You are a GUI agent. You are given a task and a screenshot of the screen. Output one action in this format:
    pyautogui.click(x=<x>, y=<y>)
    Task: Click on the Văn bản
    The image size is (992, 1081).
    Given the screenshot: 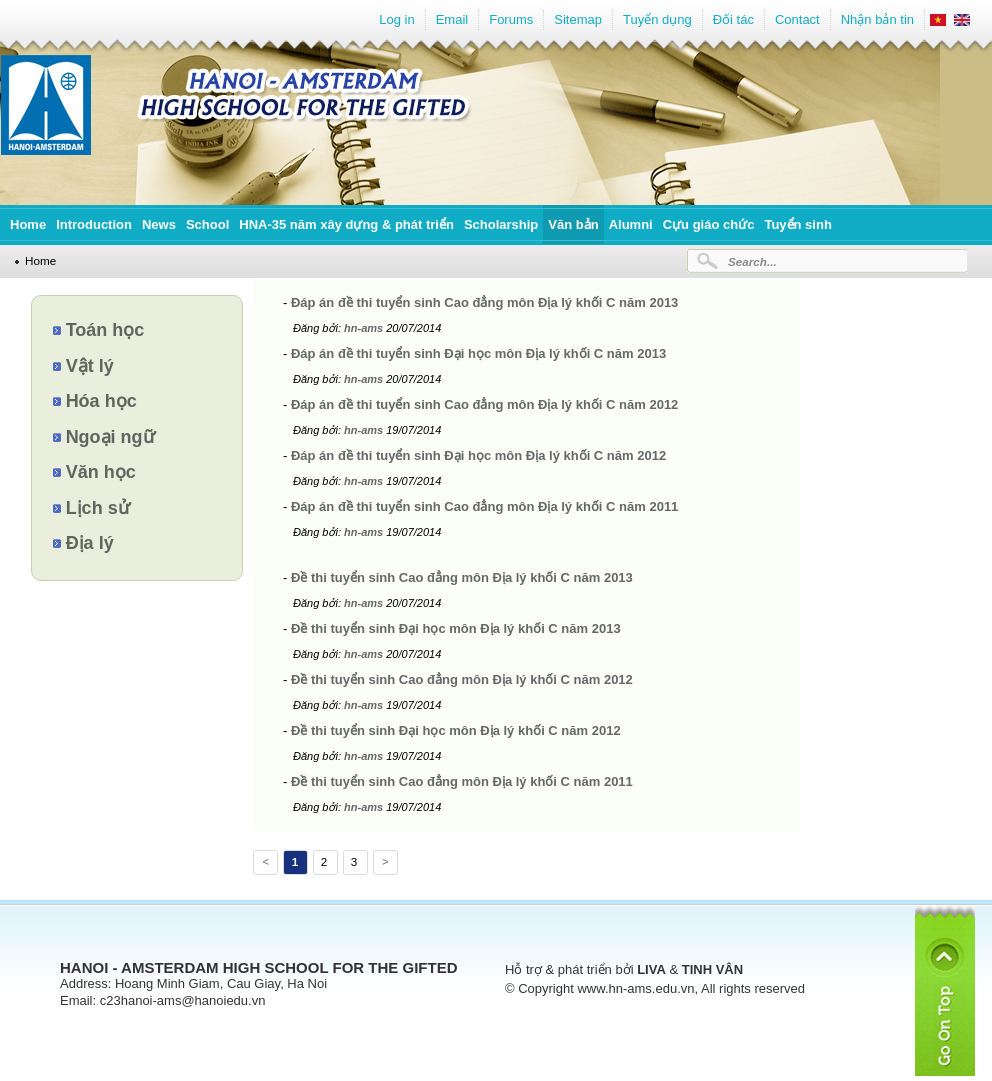 What is the action you would take?
    pyautogui.click(x=573, y=224)
    